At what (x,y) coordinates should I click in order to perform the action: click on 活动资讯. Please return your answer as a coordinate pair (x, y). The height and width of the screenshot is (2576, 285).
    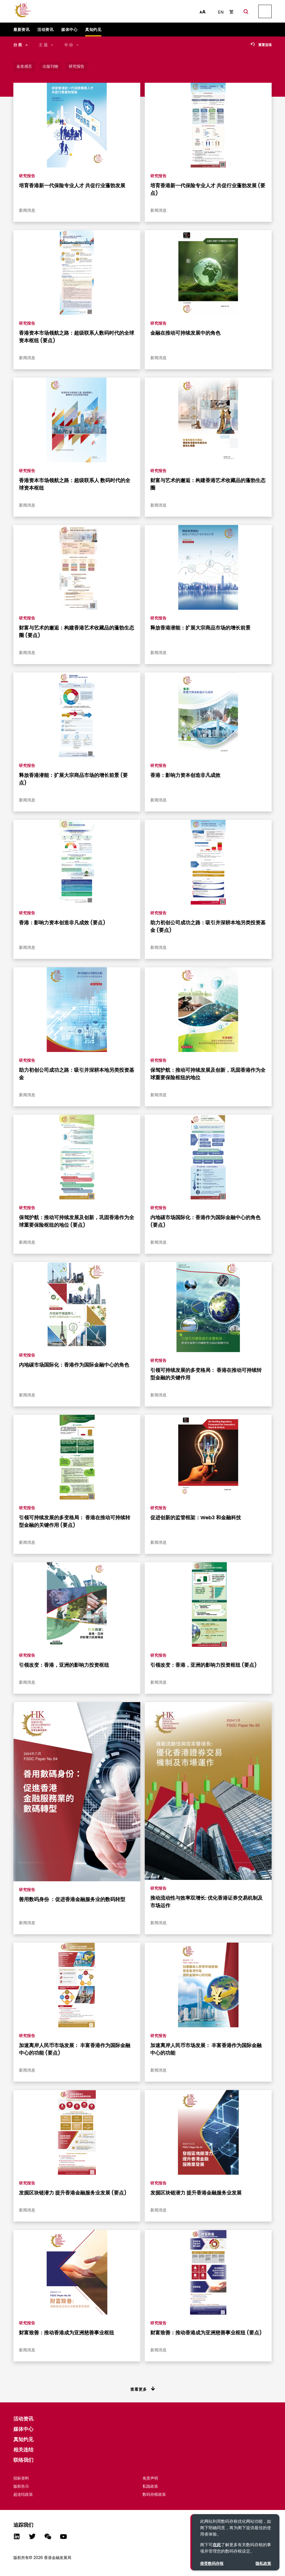
    Looking at the image, I should click on (23, 2418).